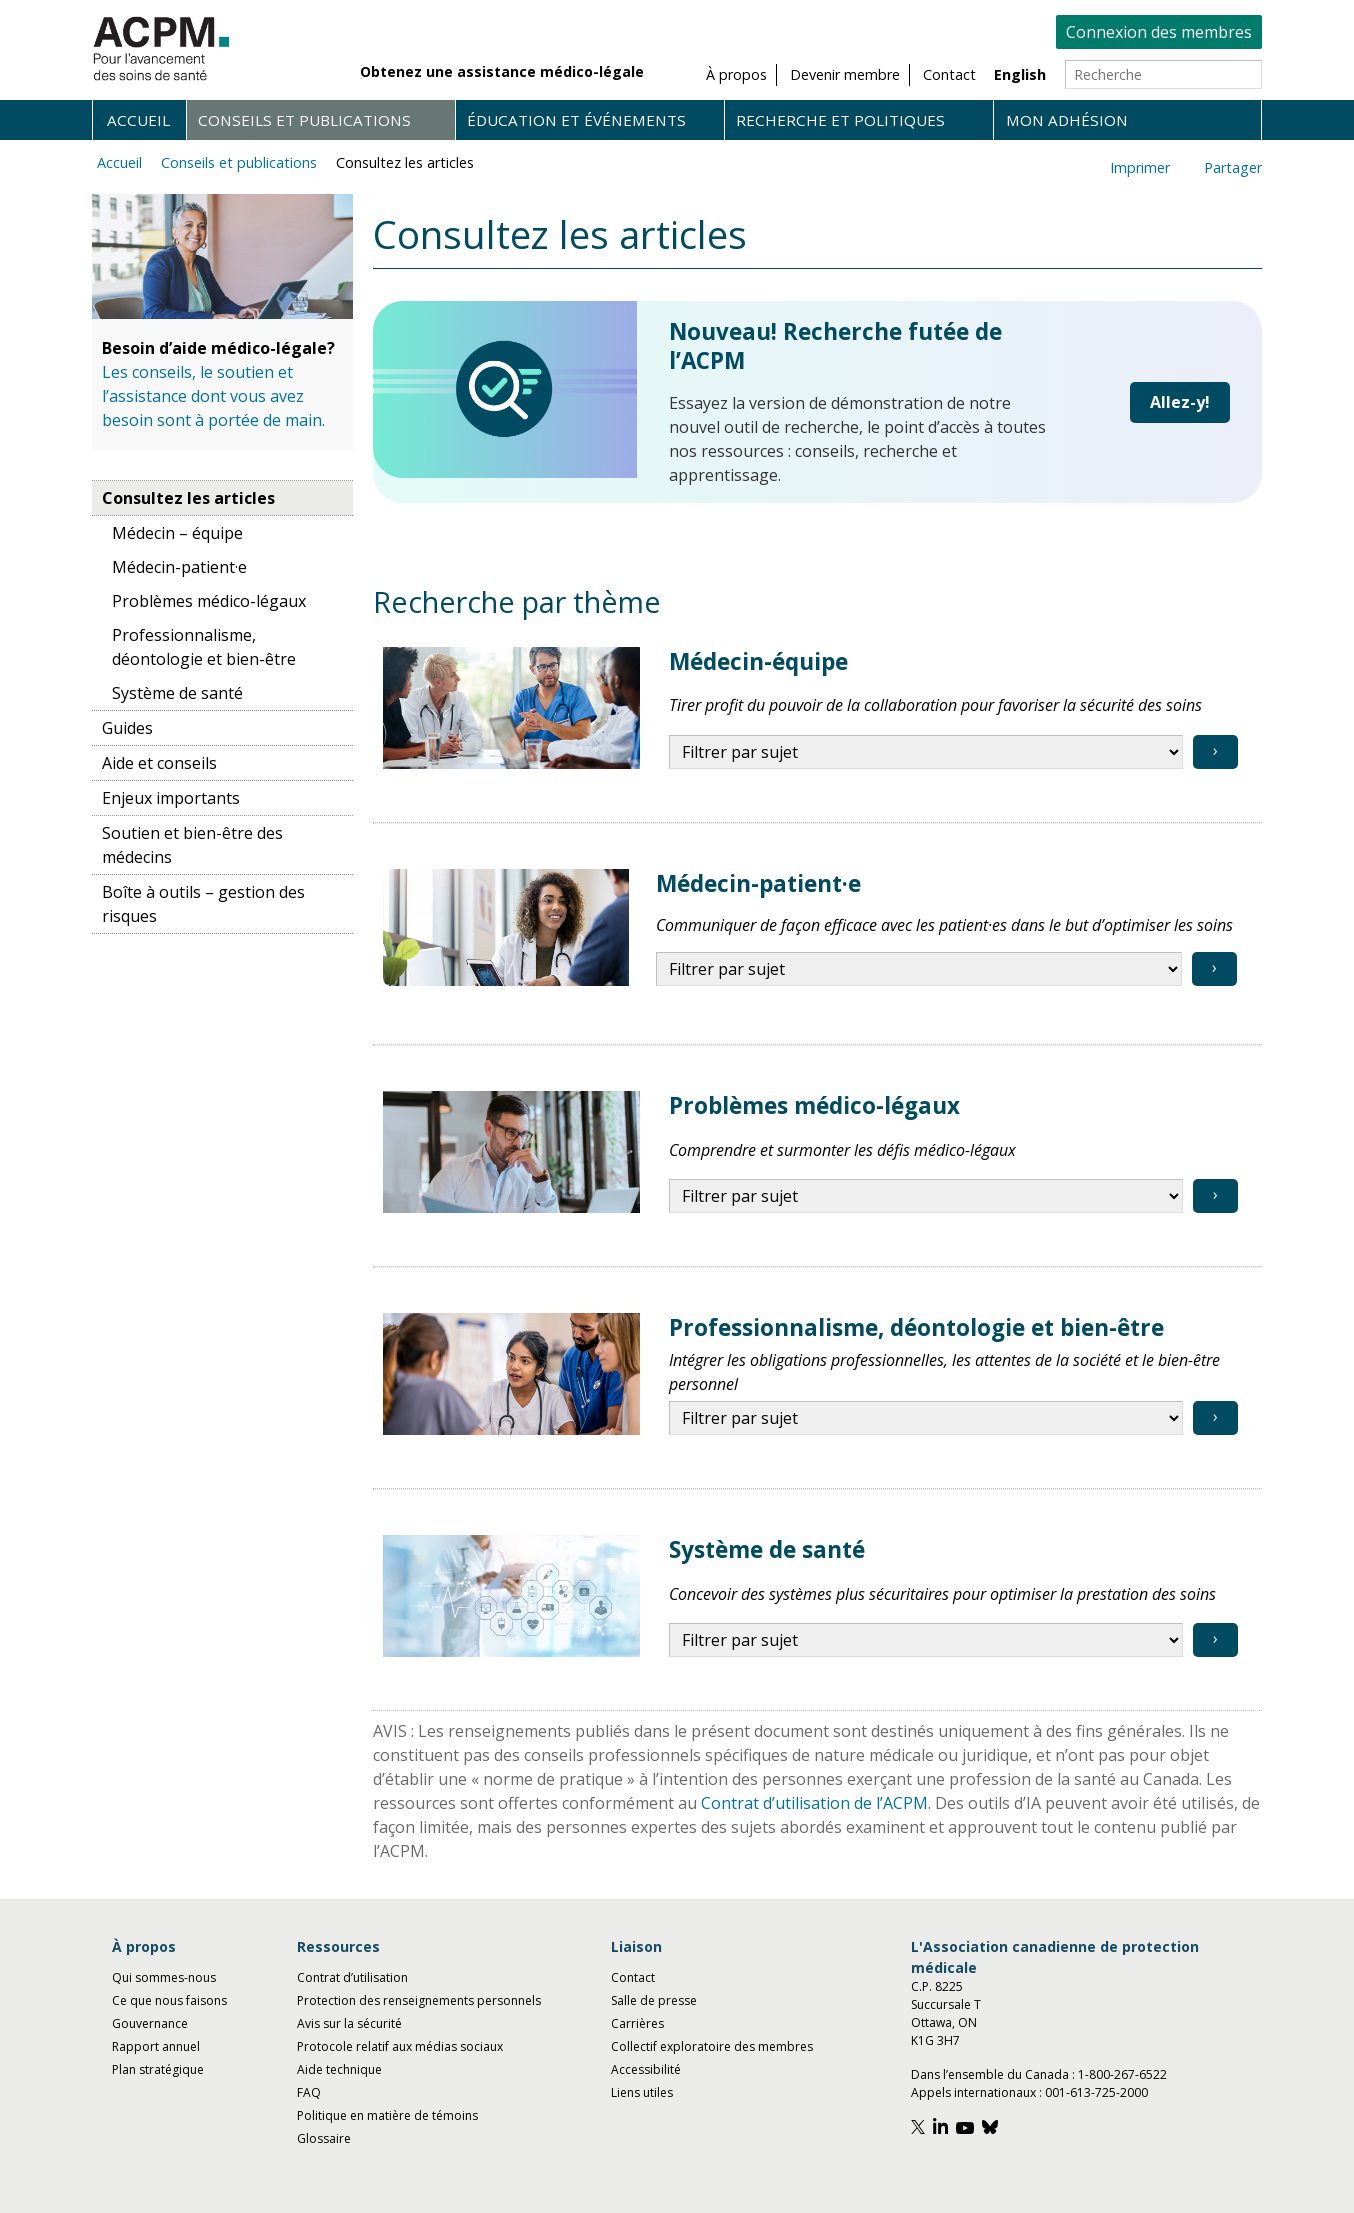 This screenshot has width=1354, height=2213. Describe the element at coordinates (127, 728) in the screenshot. I see `Guides` at that location.